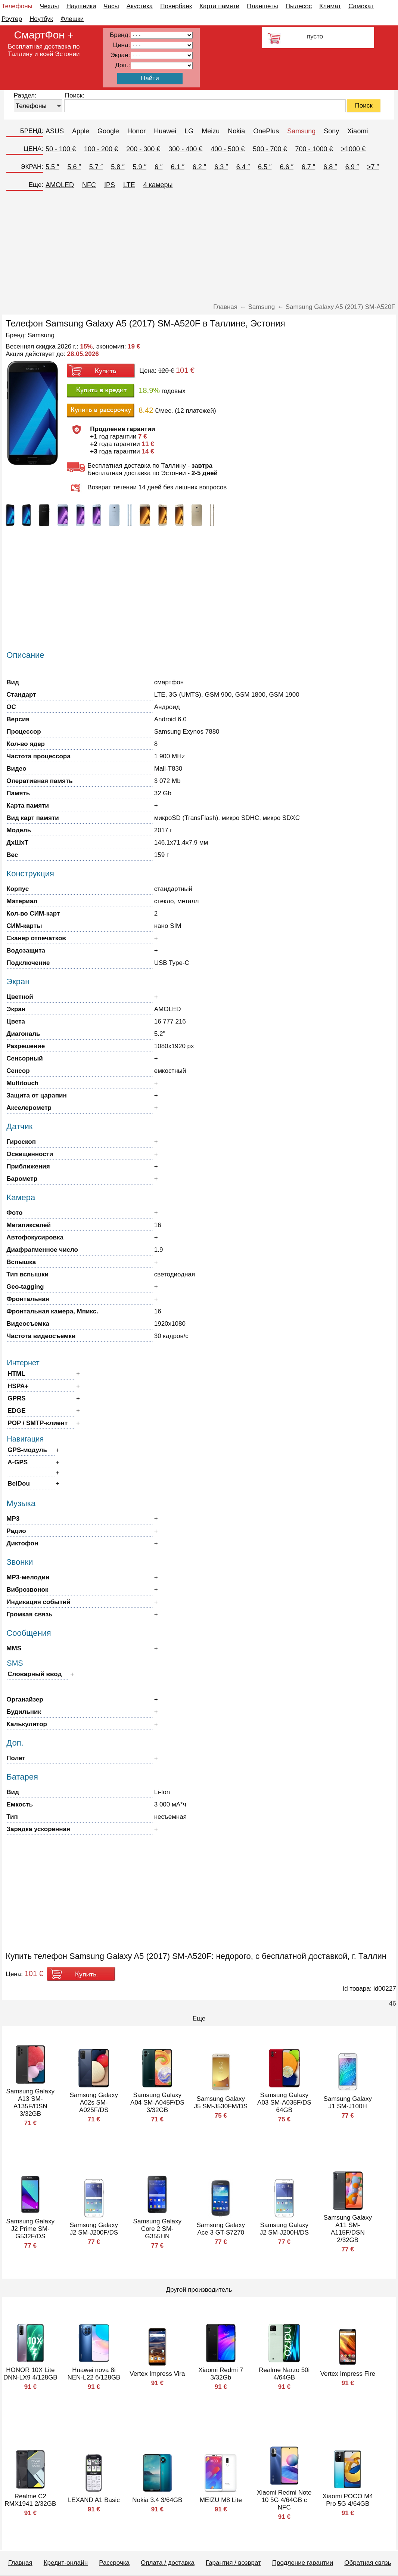 This screenshot has width=398, height=2576. Describe the element at coordinates (114, 2562) in the screenshot. I see `Рассрочка` at that location.